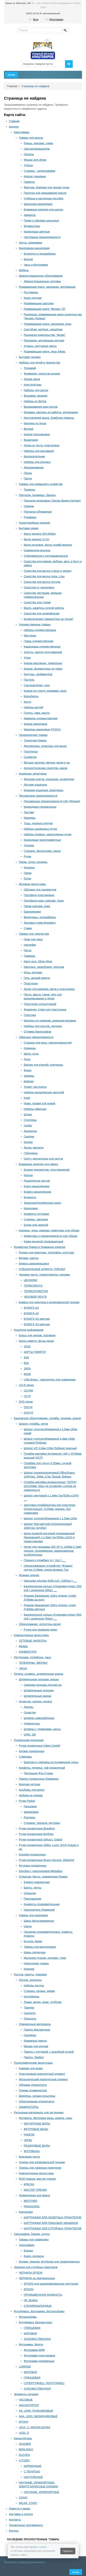 The width and height of the screenshot is (86, 2576). I want to click on Компьютерные аксессуары, so click(31, 1635).